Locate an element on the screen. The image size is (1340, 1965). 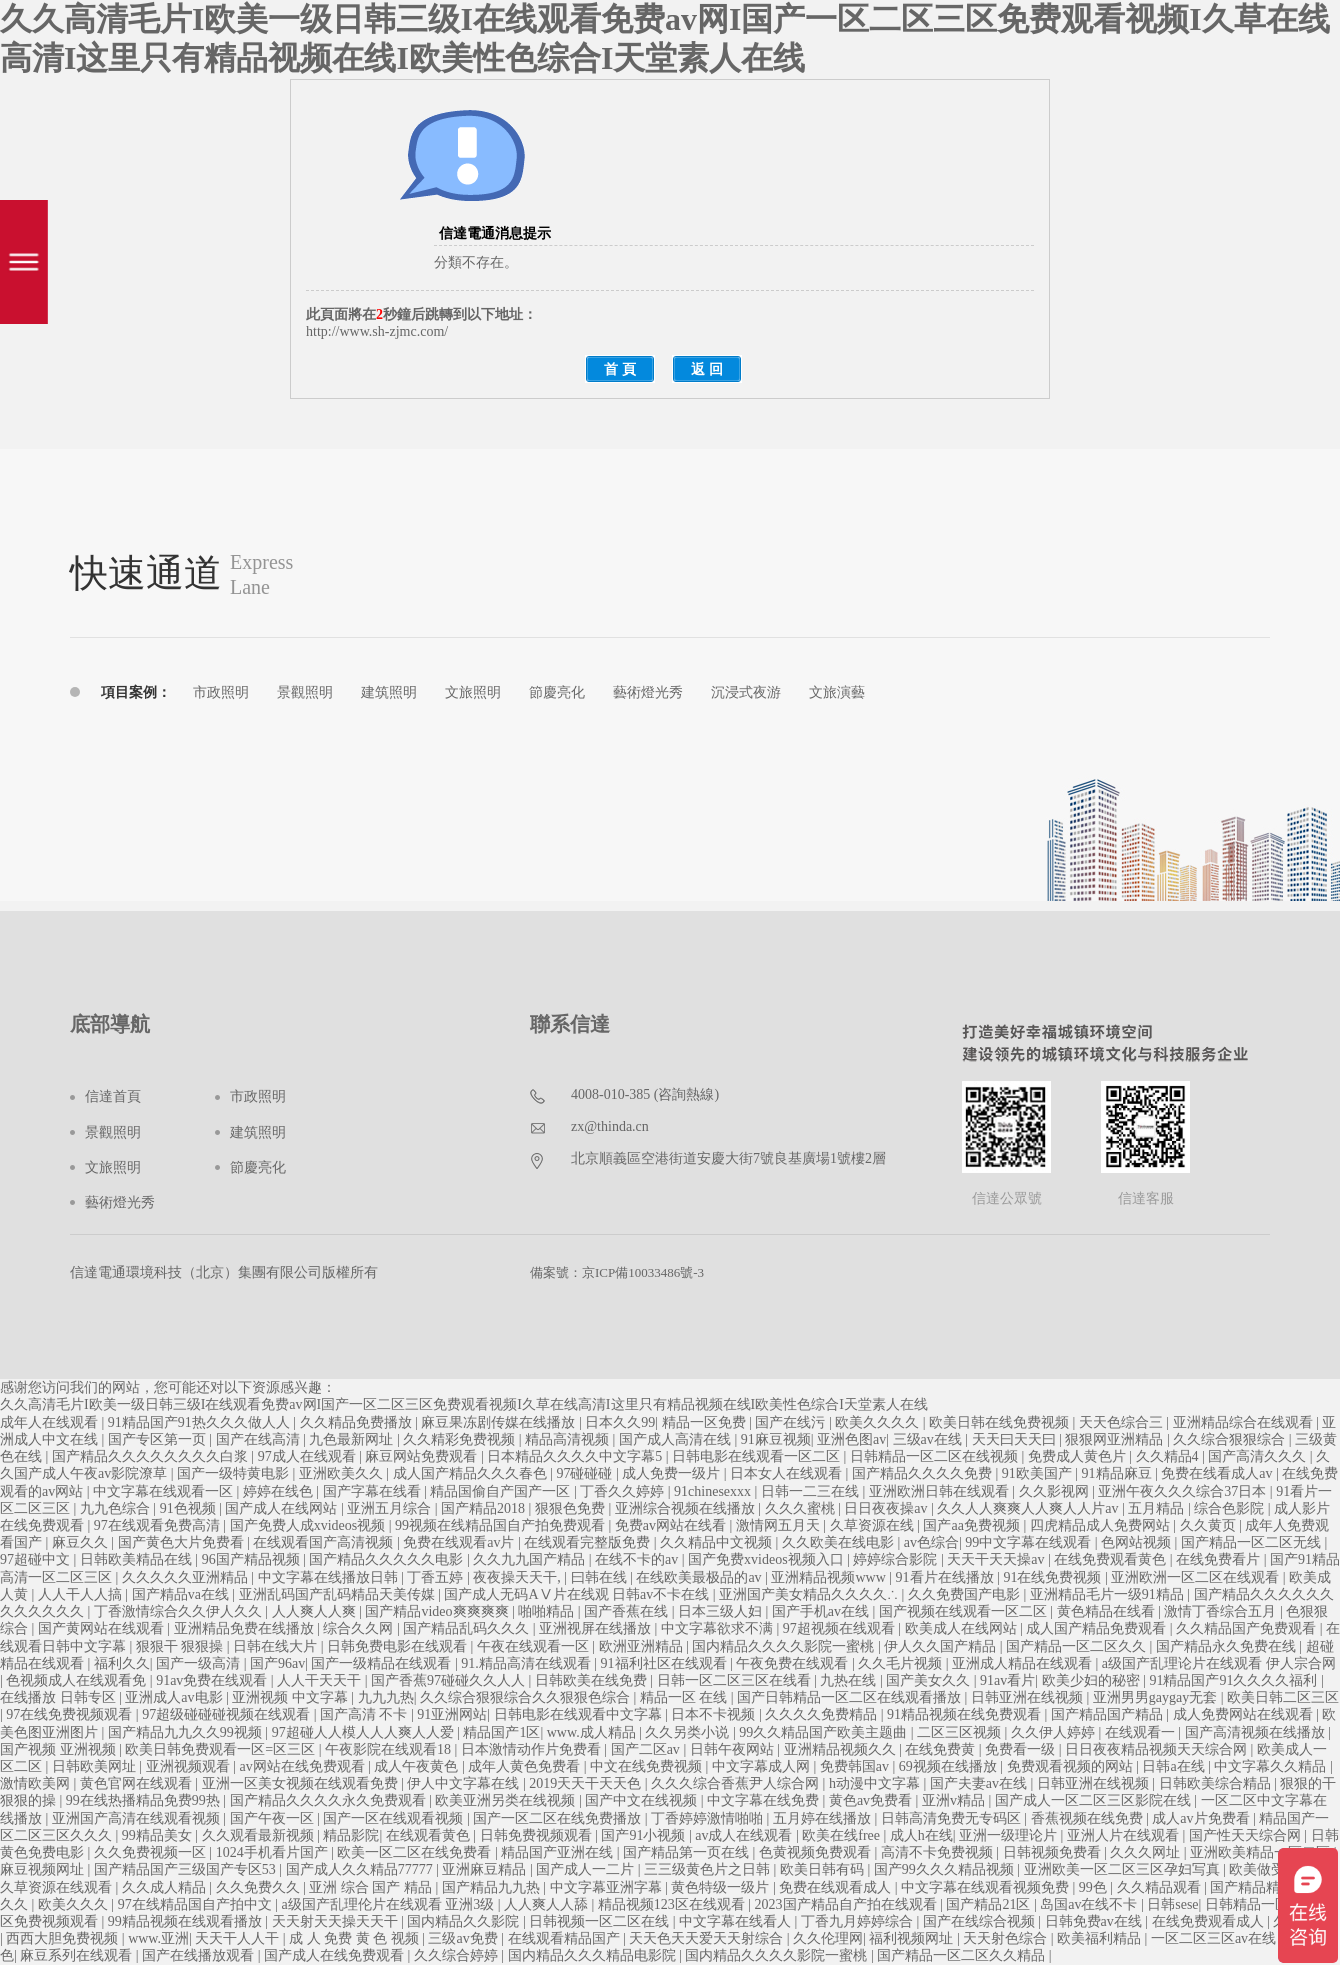
国产精品永久免费在线 is located at coordinates (1228, 1646).